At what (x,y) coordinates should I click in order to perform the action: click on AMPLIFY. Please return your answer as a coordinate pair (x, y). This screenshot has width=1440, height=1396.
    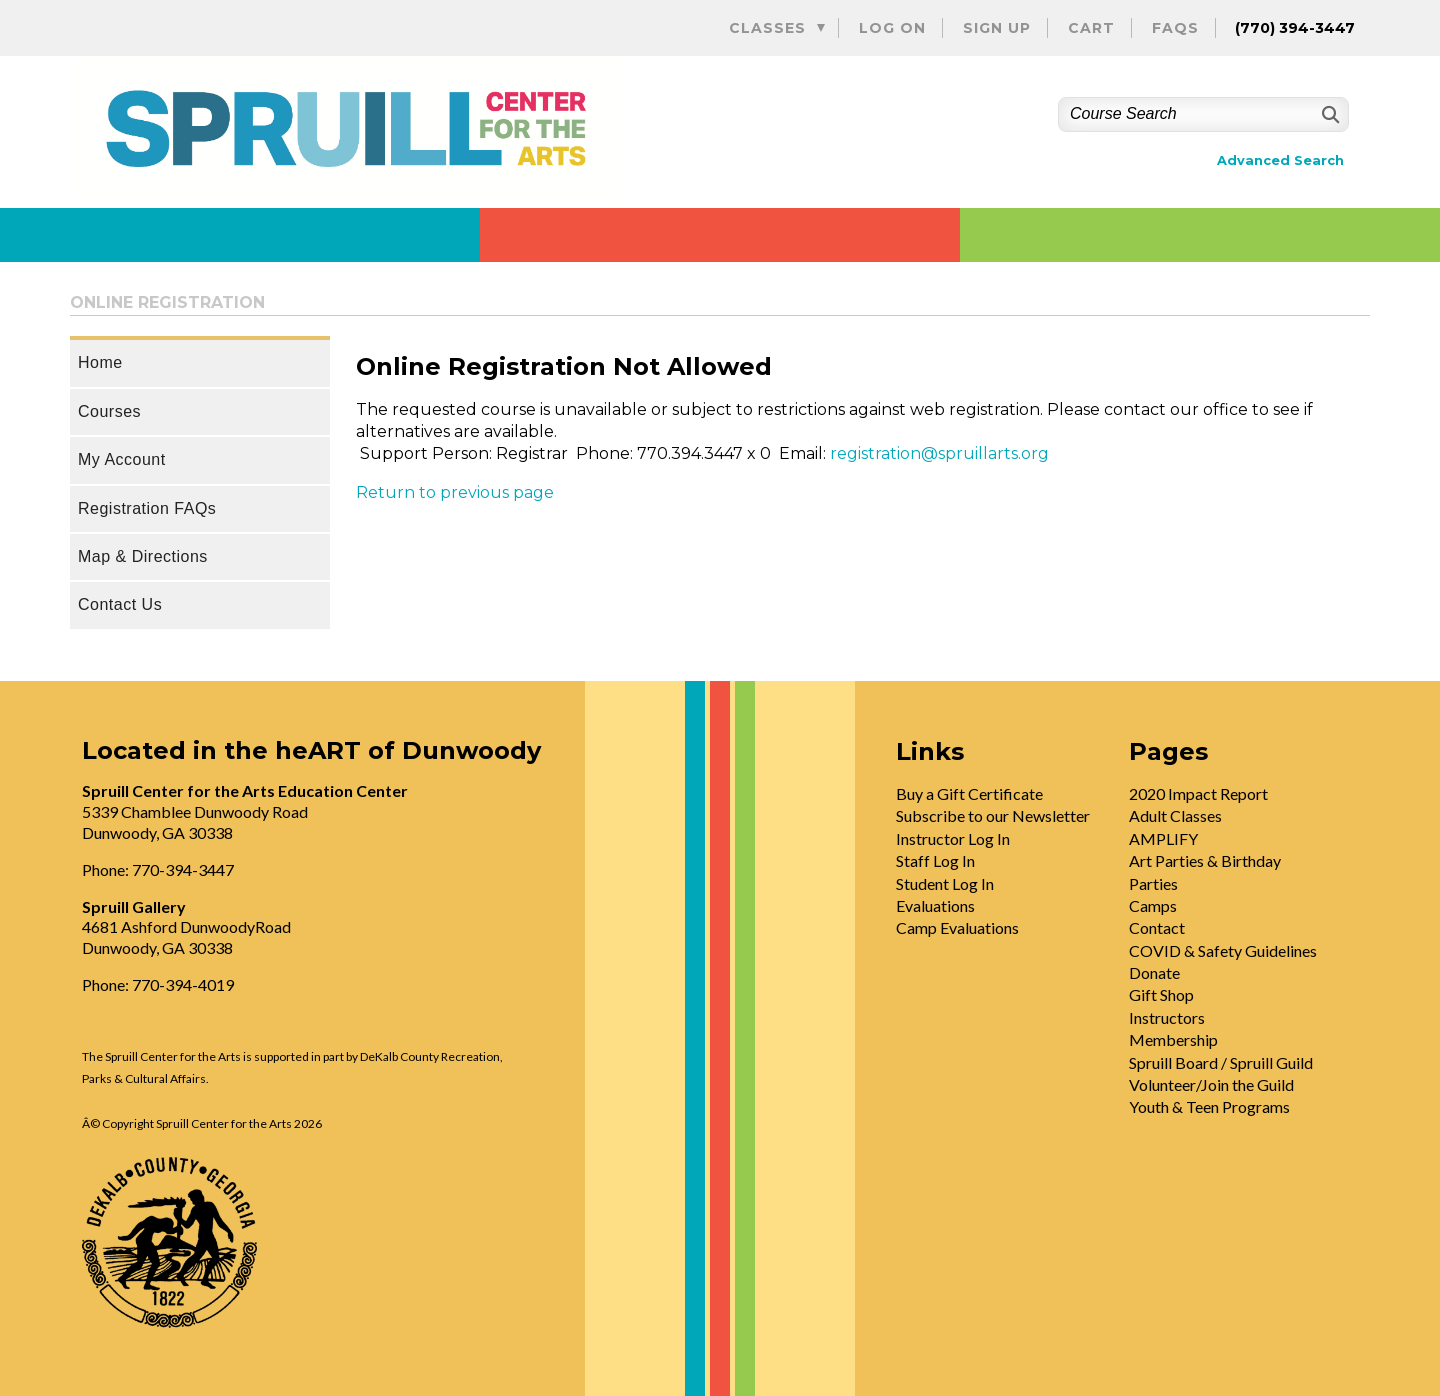
    Looking at the image, I should click on (1163, 838).